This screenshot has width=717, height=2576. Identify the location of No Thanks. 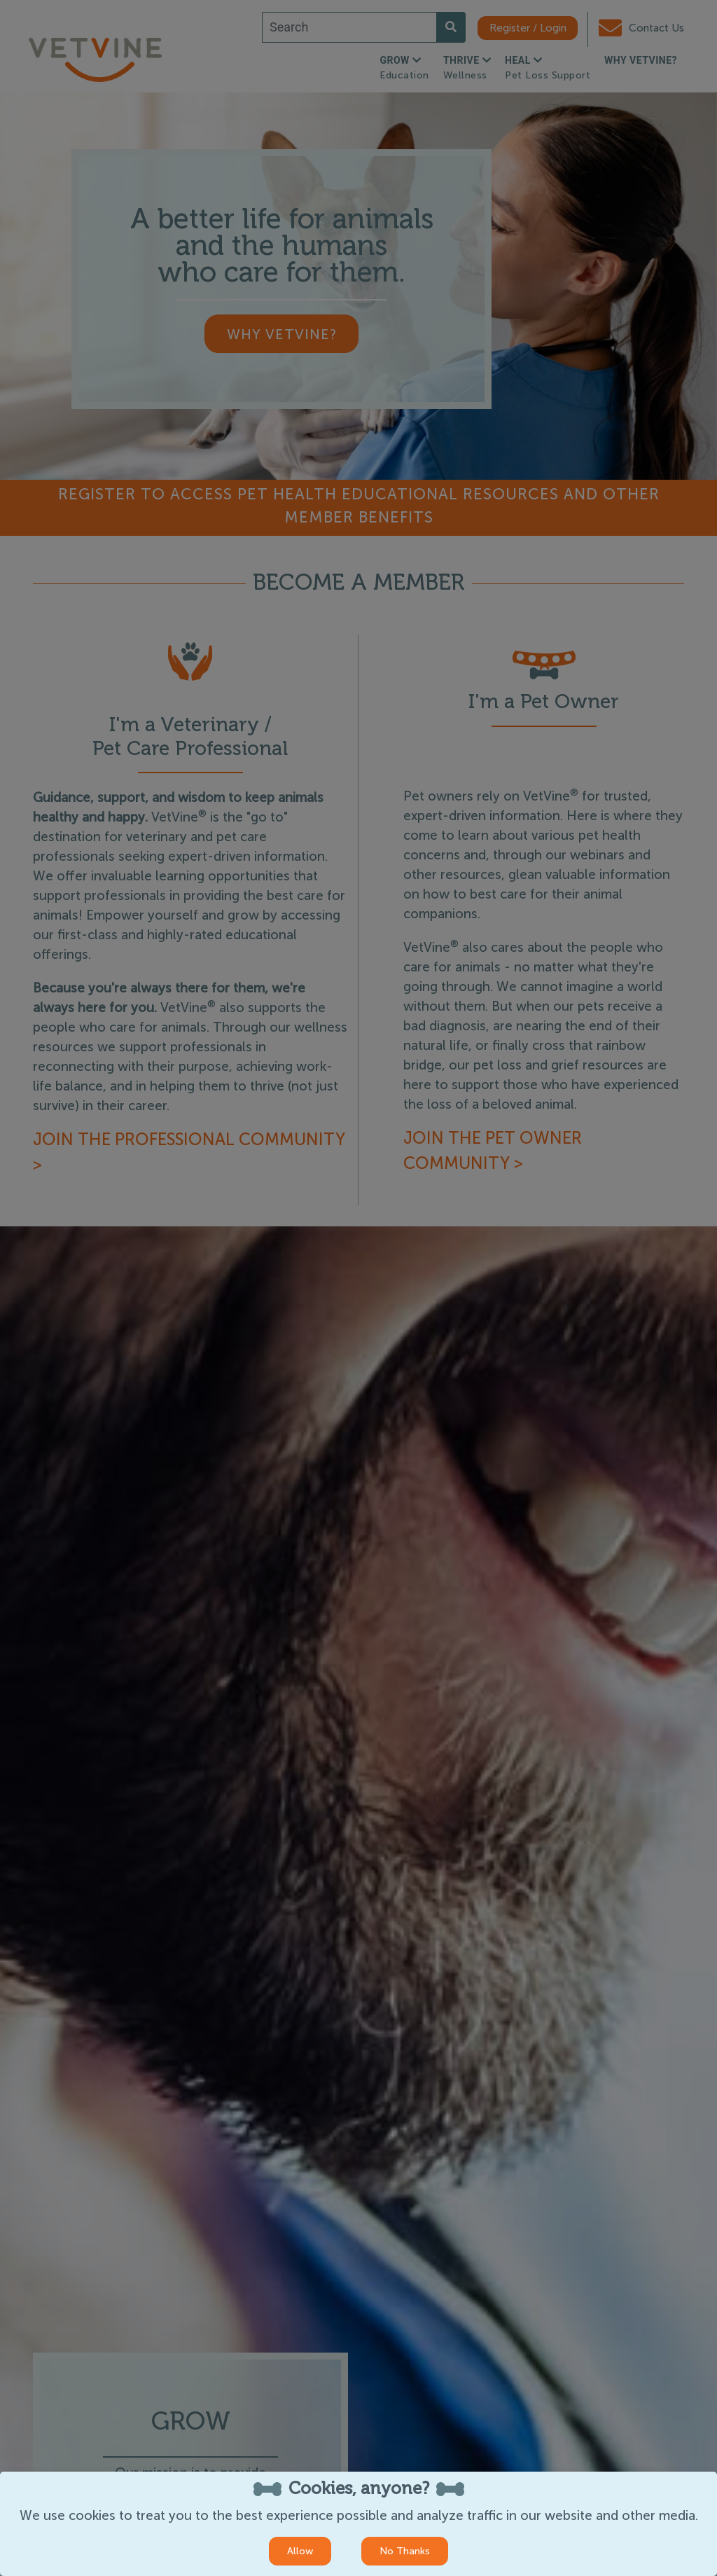
(405, 2551).